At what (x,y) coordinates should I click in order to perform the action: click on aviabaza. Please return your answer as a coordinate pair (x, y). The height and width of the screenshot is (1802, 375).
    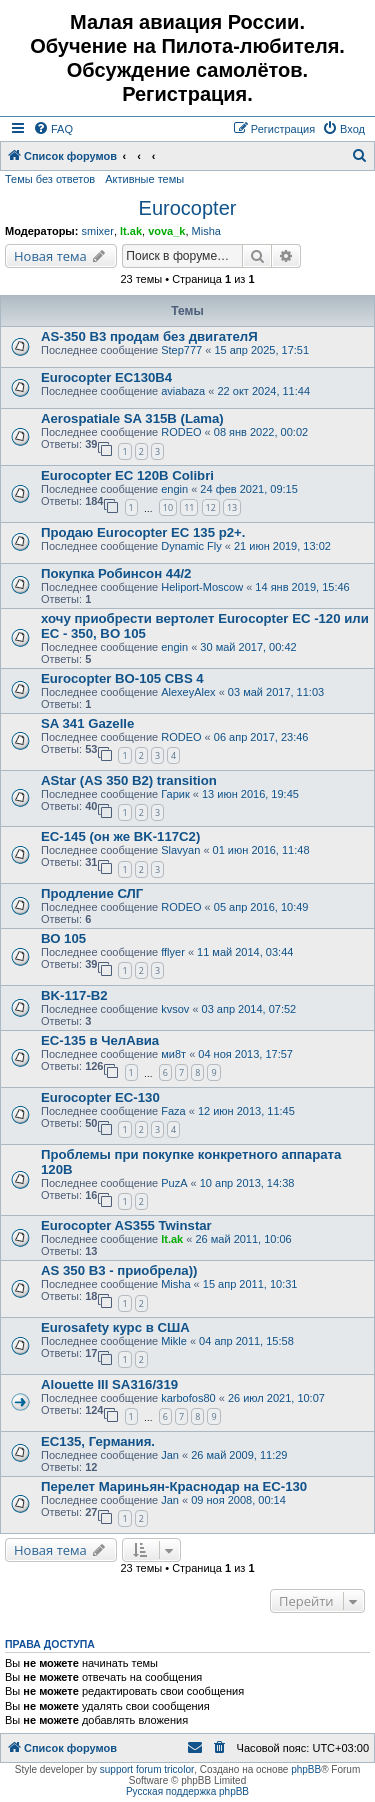
    Looking at the image, I should click on (183, 391).